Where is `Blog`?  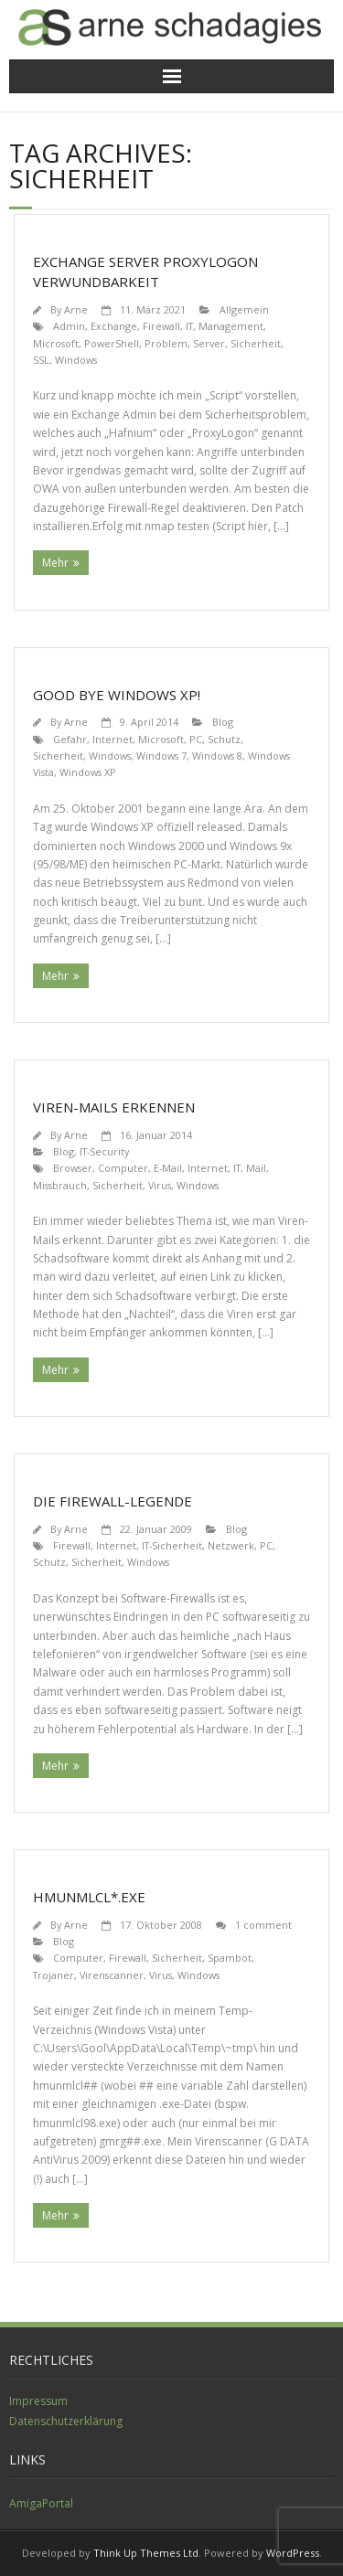
Blog is located at coordinates (222, 722).